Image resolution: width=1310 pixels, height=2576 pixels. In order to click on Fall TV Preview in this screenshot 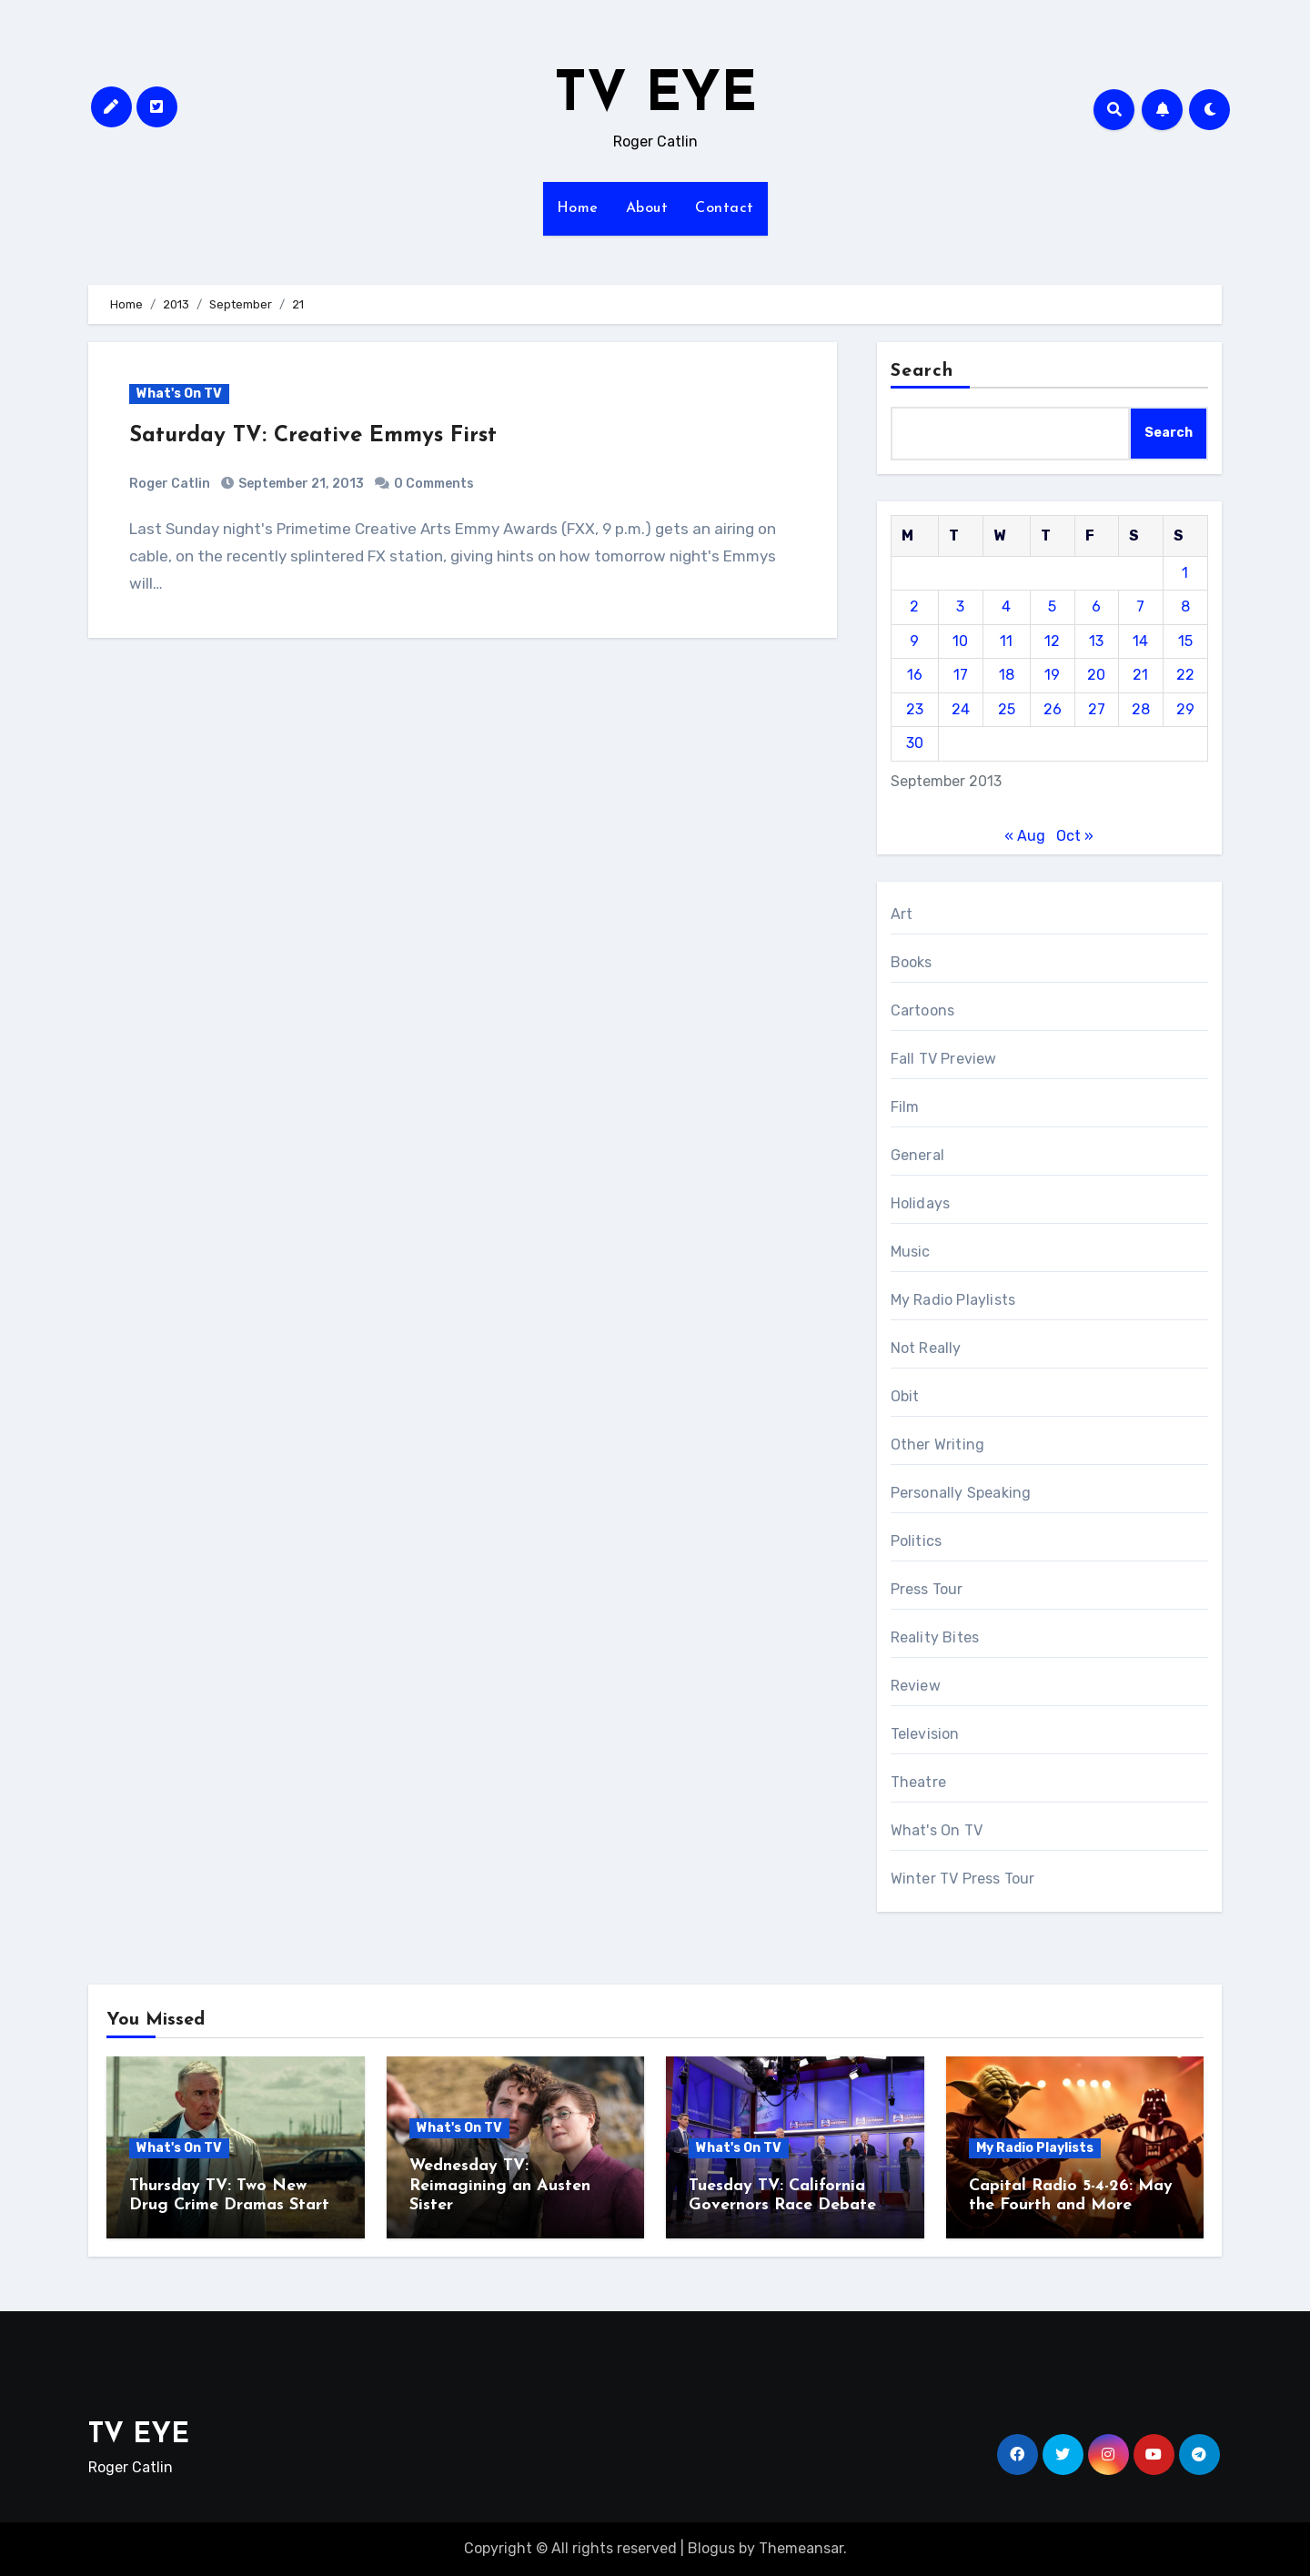, I will do `click(944, 1058)`.